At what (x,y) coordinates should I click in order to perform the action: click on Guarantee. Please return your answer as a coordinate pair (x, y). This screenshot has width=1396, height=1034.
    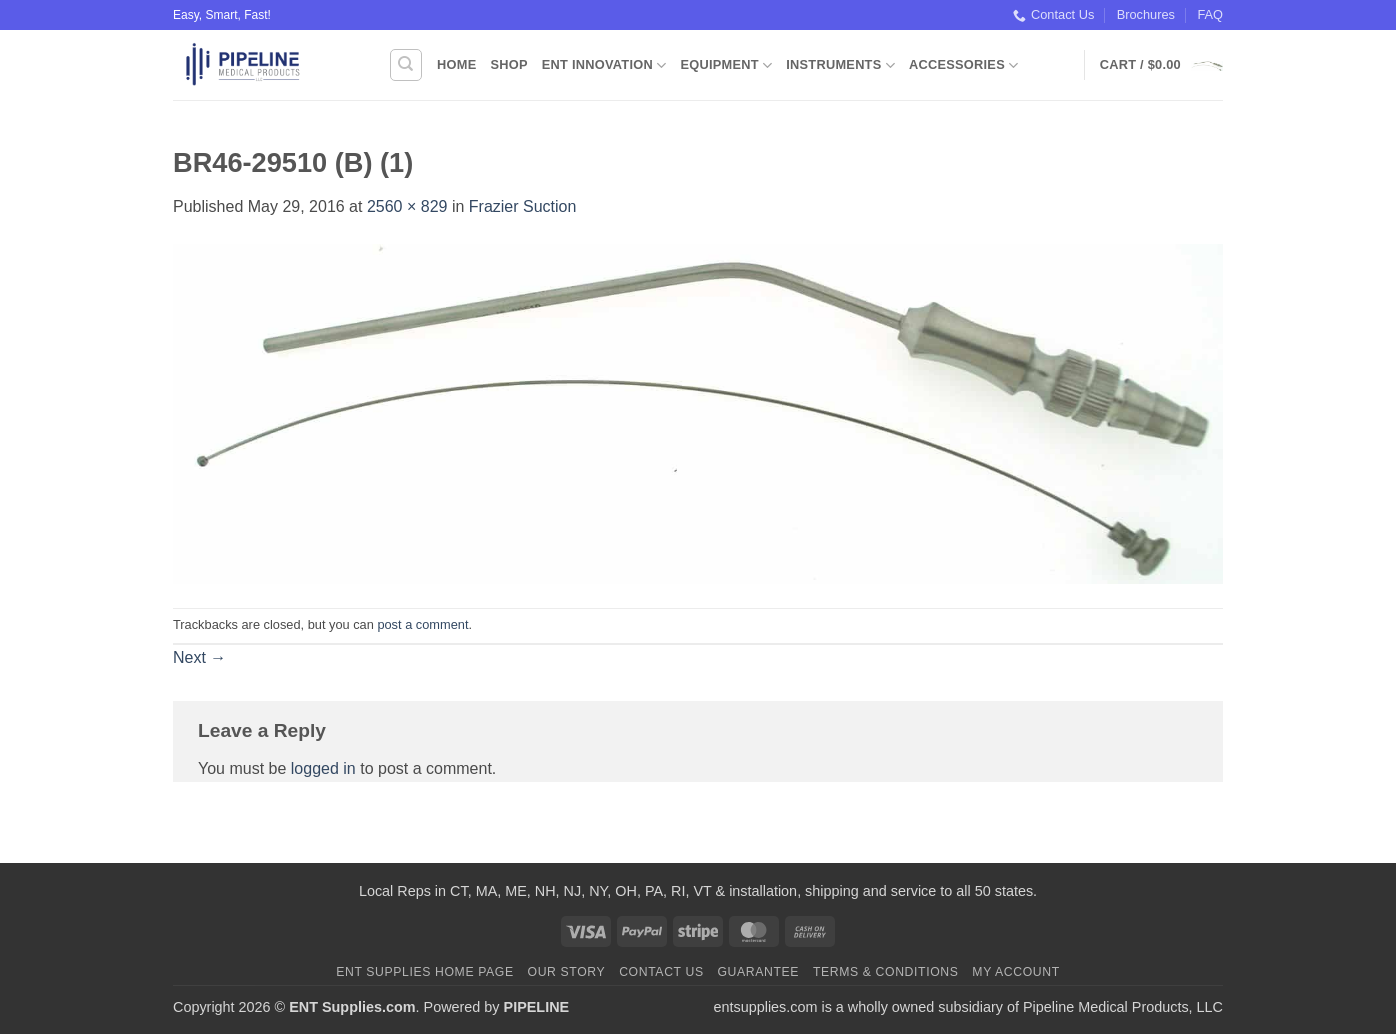
    Looking at the image, I should click on (758, 972).